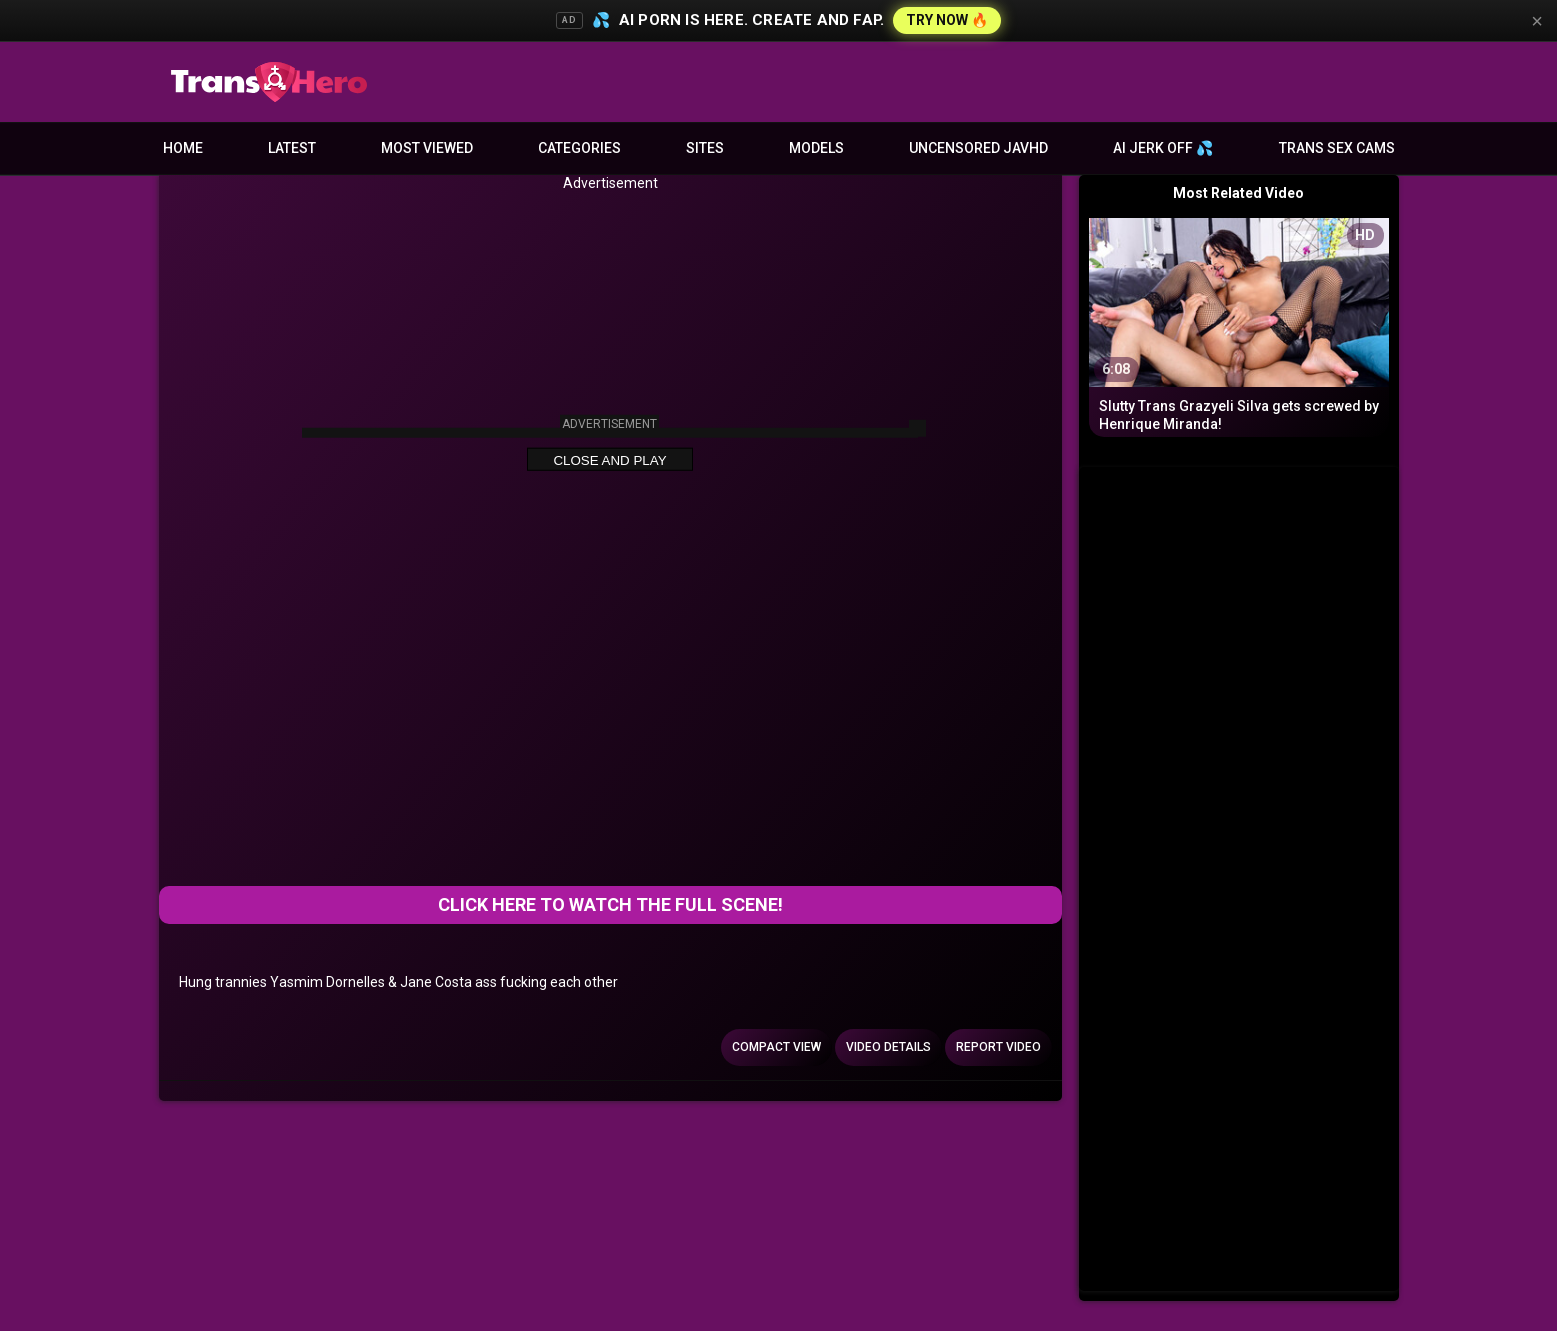  Describe the element at coordinates (183, 148) in the screenshot. I see `Home` at that location.